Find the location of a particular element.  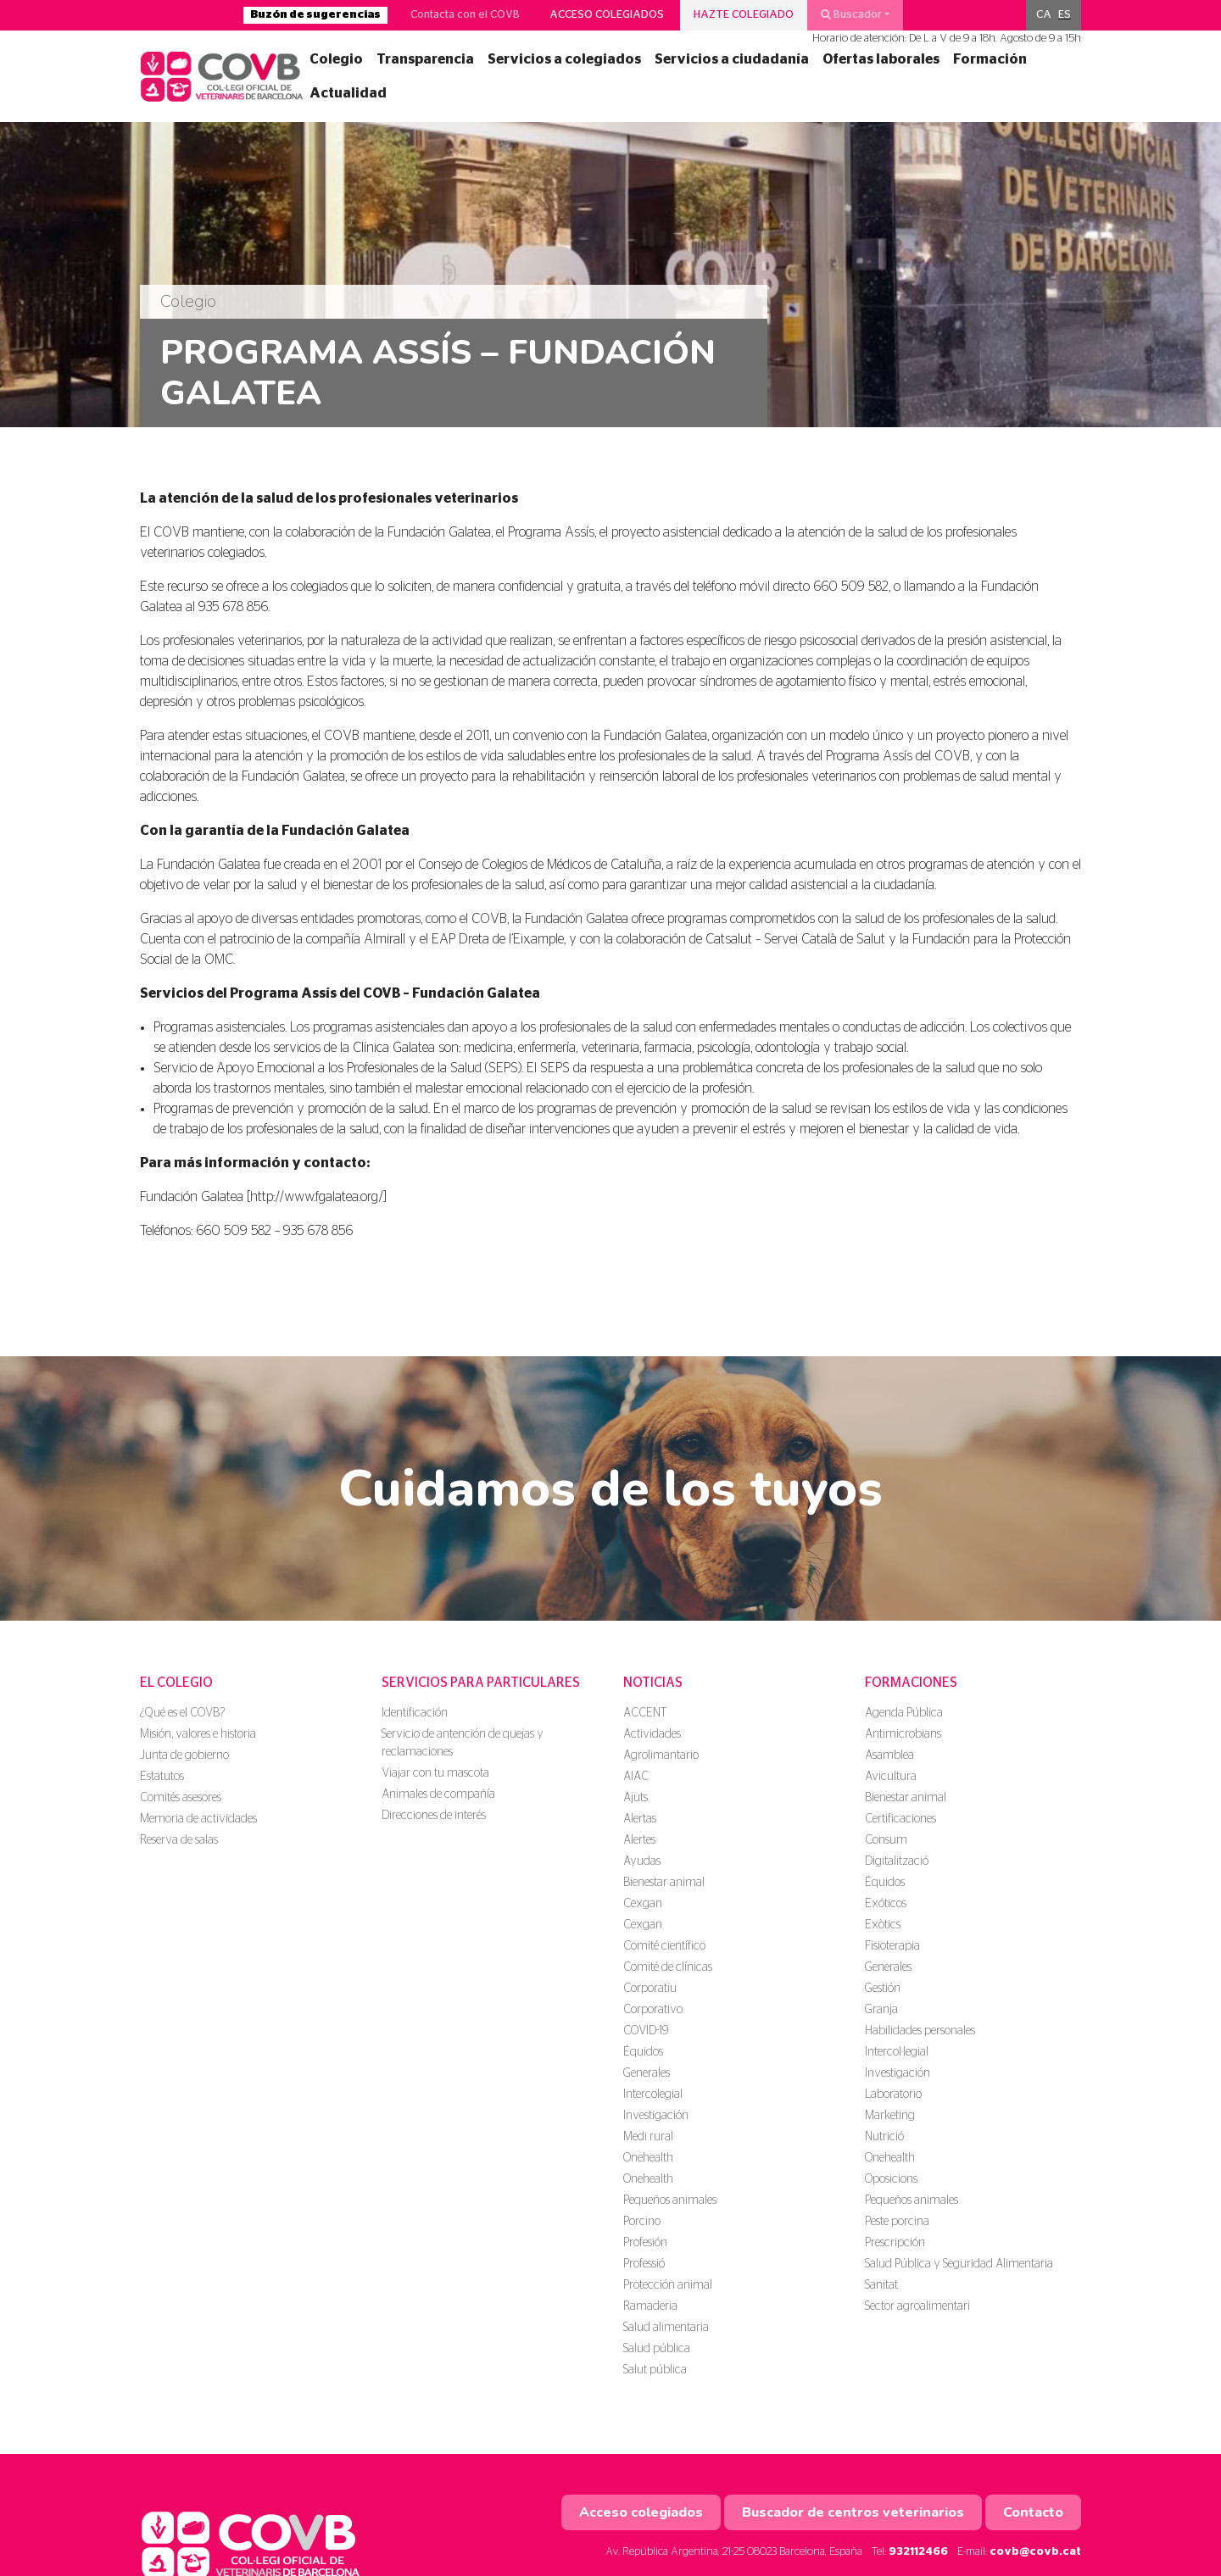

Formaciones is located at coordinates (911, 1682).